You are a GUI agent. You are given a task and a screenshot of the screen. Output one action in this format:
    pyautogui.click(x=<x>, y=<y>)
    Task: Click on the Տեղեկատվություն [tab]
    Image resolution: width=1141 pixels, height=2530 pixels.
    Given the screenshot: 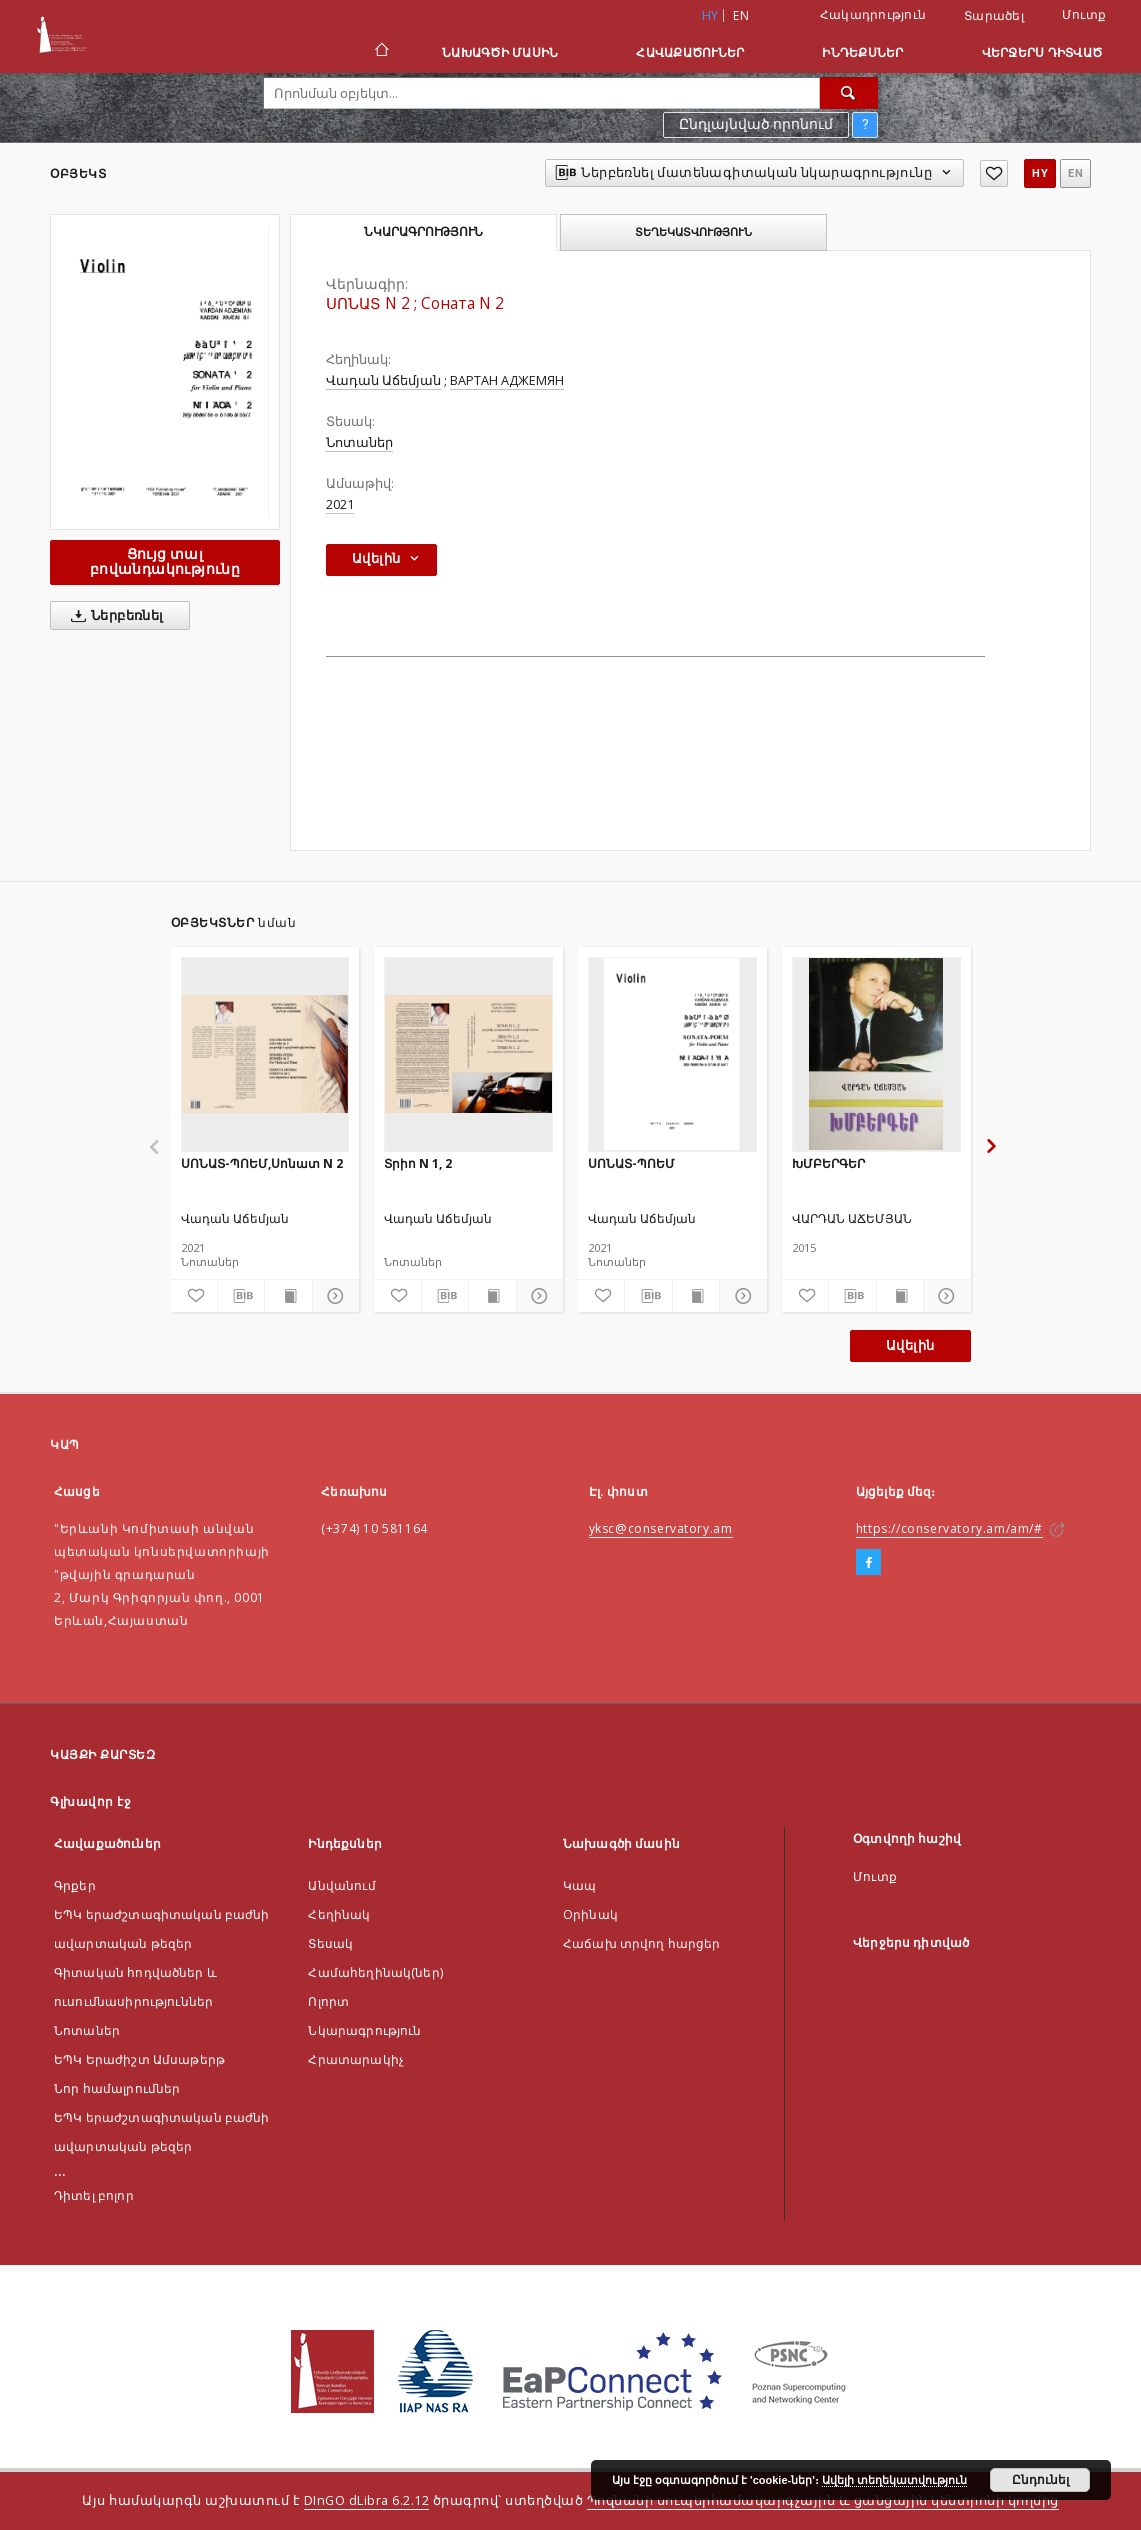 What is the action you would take?
    pyautogui.click(x=693, y=232)
    